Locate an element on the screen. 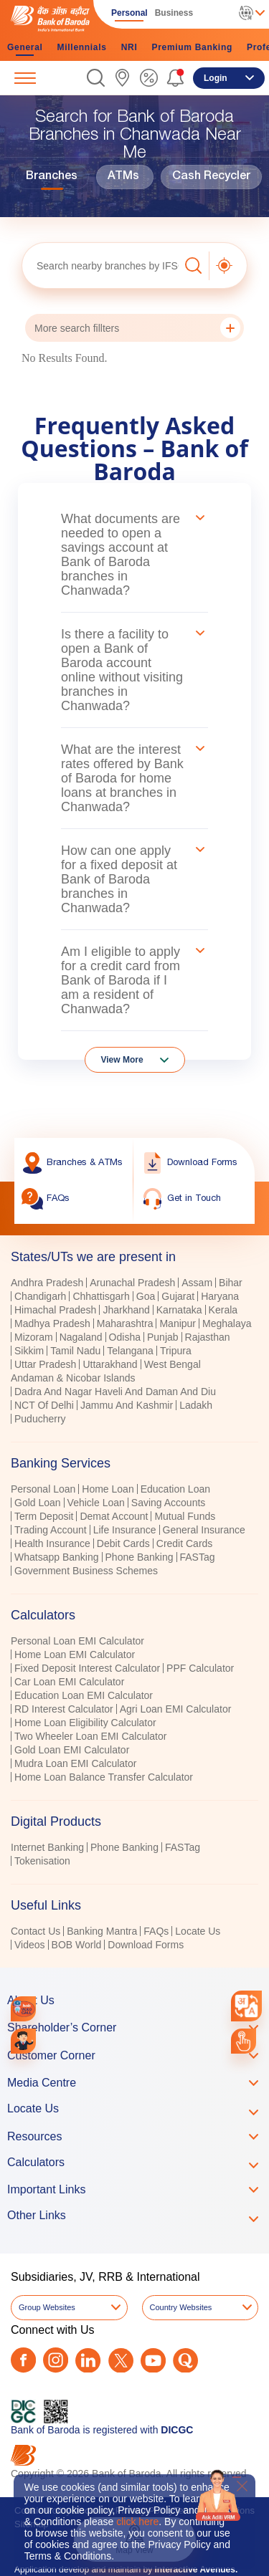 This screenshot has height=2576, width=269. FASTag is located at coordinates (197, 1557).